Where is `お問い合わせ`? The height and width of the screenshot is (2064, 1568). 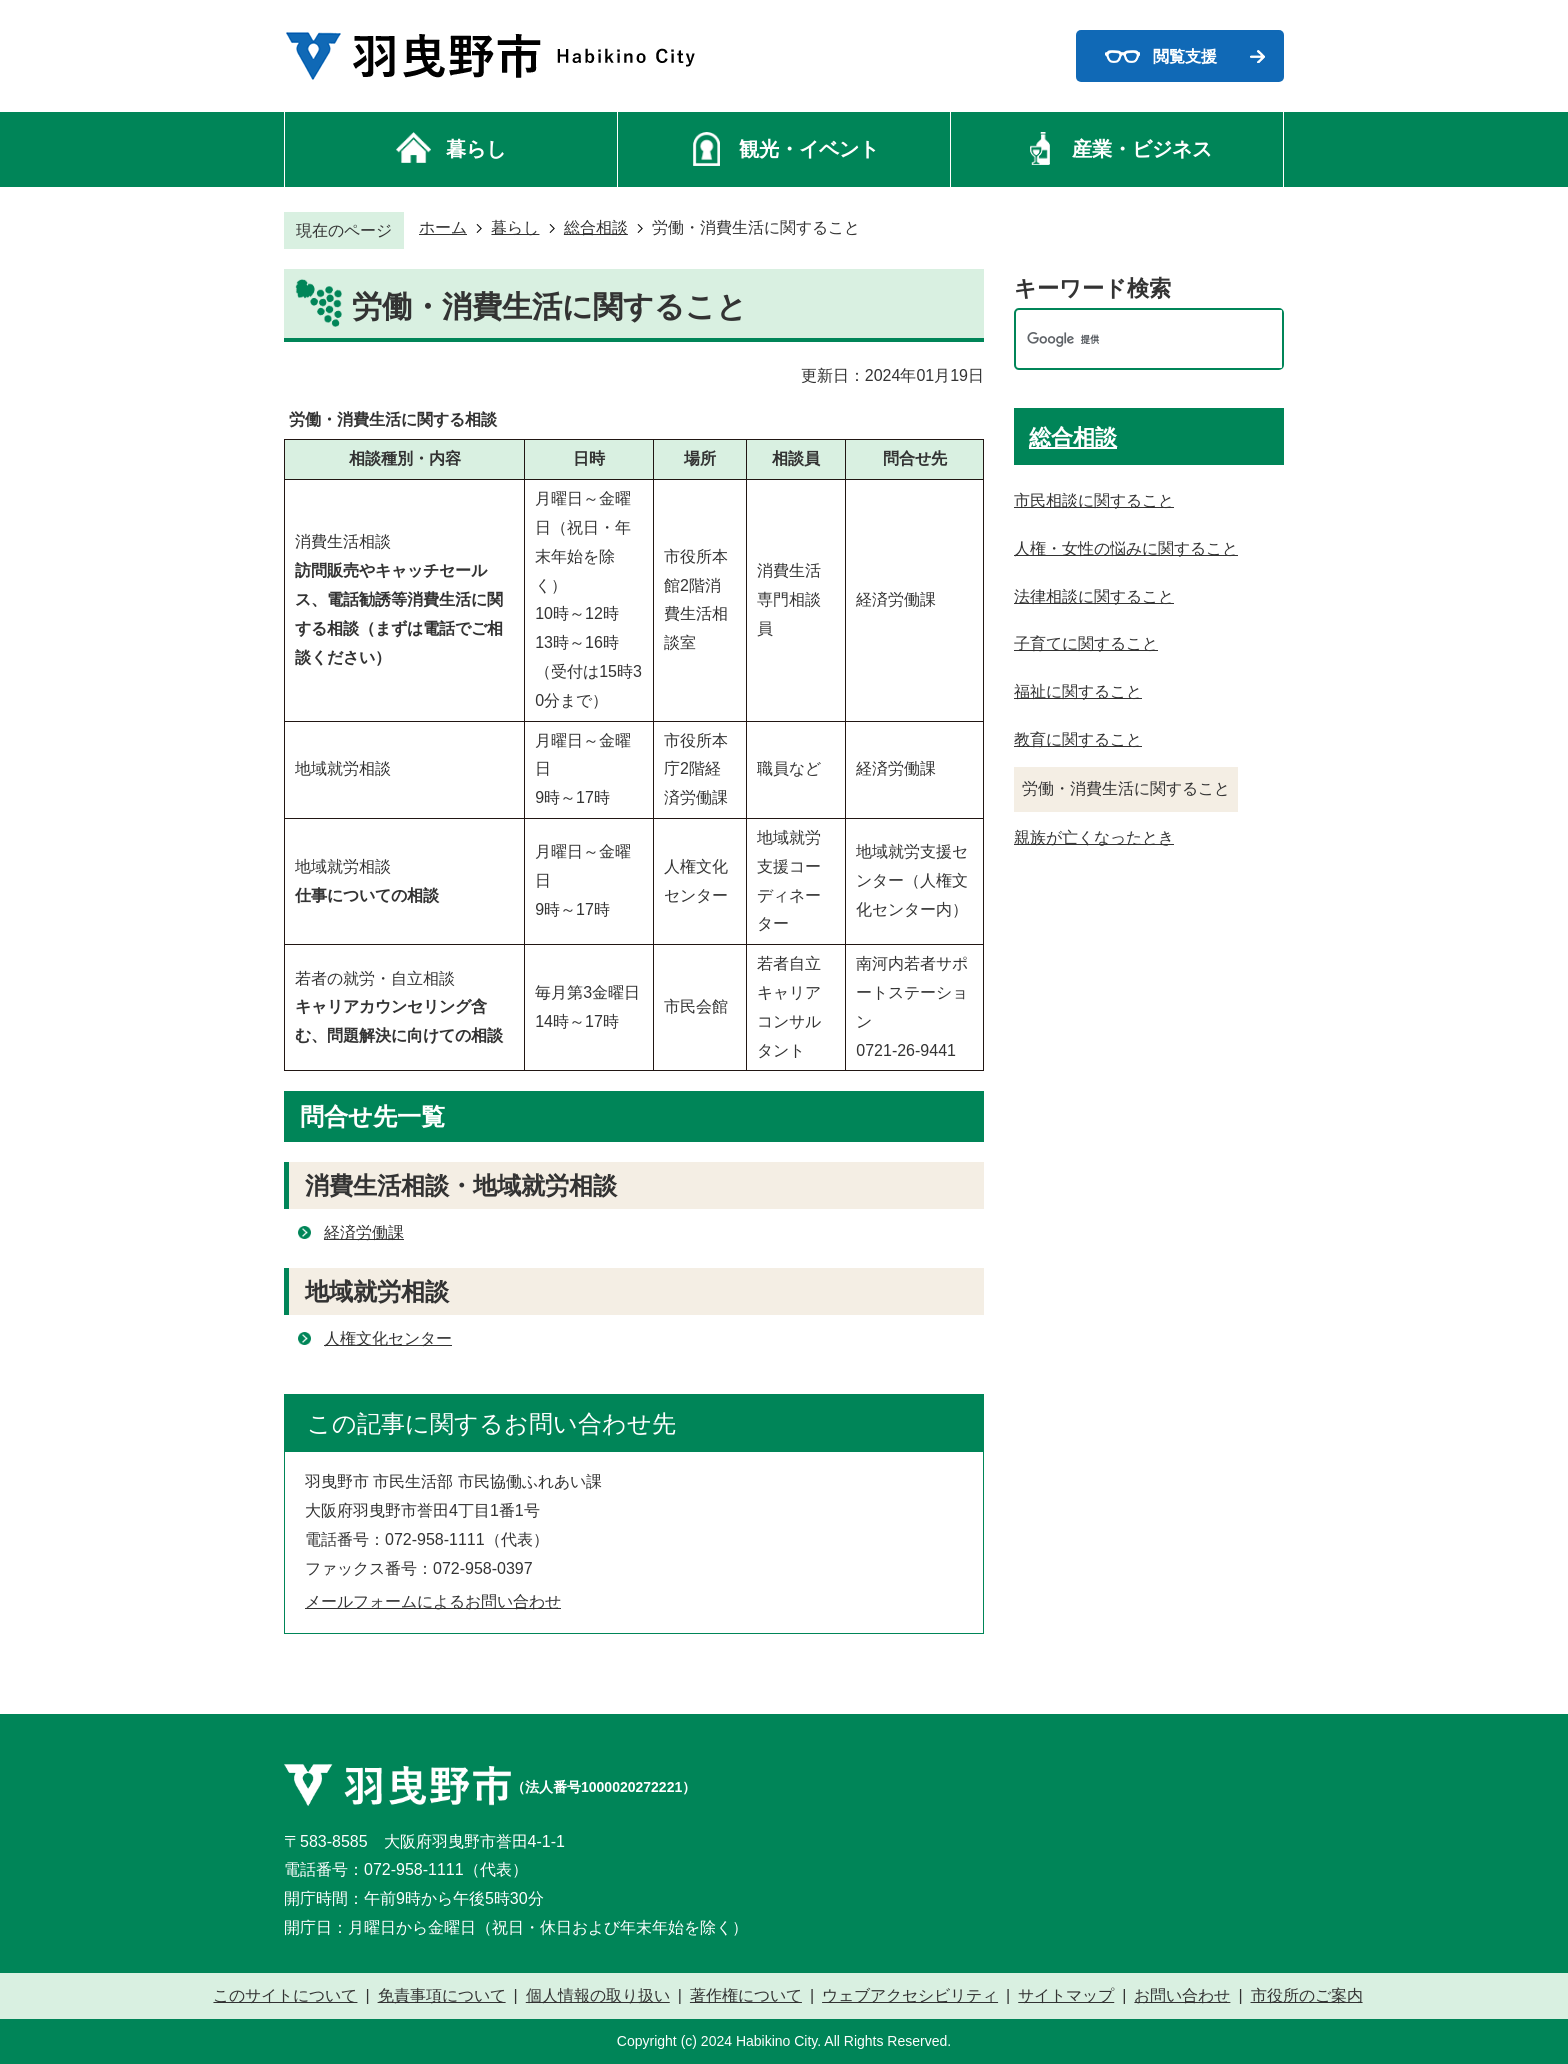 お問い合わせ is located at coordinates (1182, 1996).